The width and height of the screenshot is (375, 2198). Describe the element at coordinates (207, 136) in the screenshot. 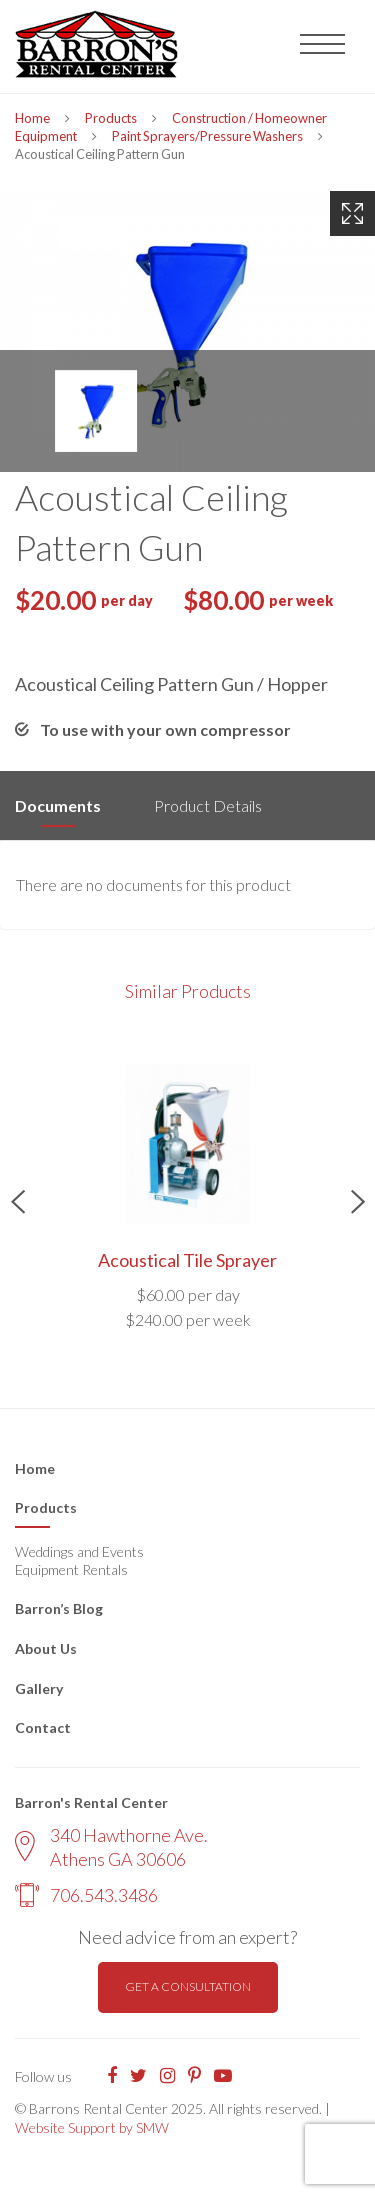

I see `Paint Sprayers/Pressure Washers` at that location.